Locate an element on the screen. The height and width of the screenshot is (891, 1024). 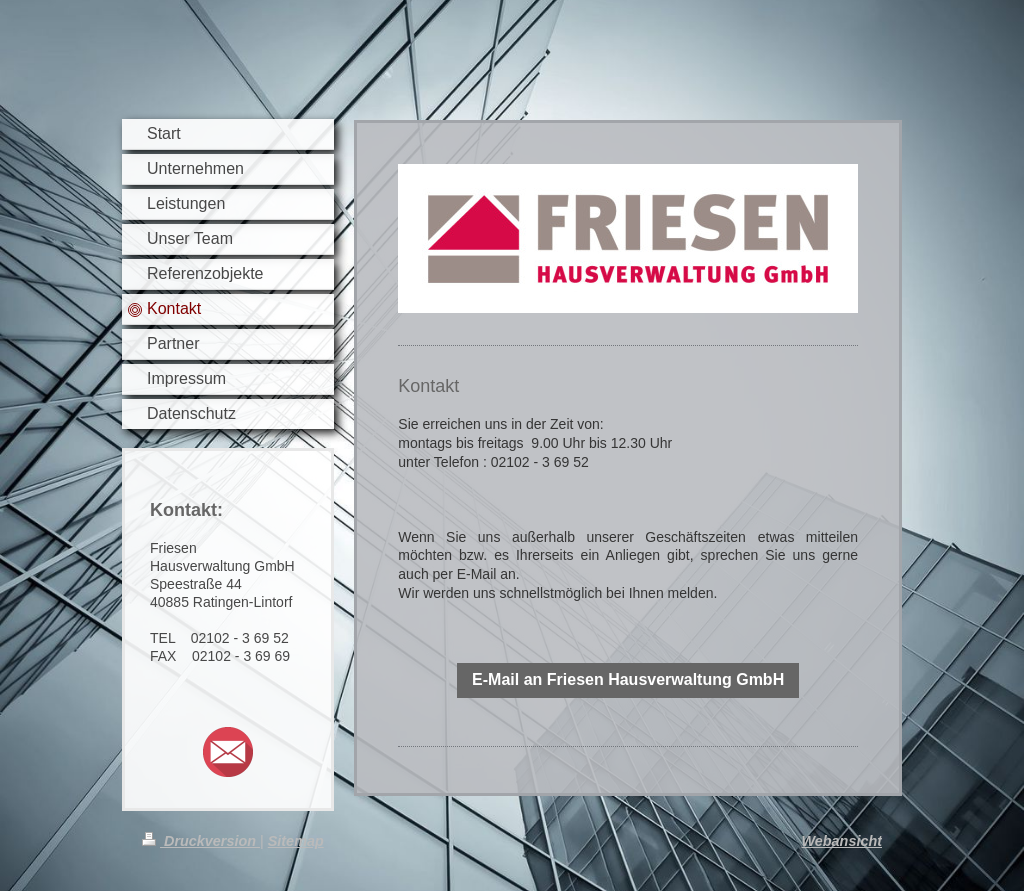
Druckversion is located at coordinates (201, 841).